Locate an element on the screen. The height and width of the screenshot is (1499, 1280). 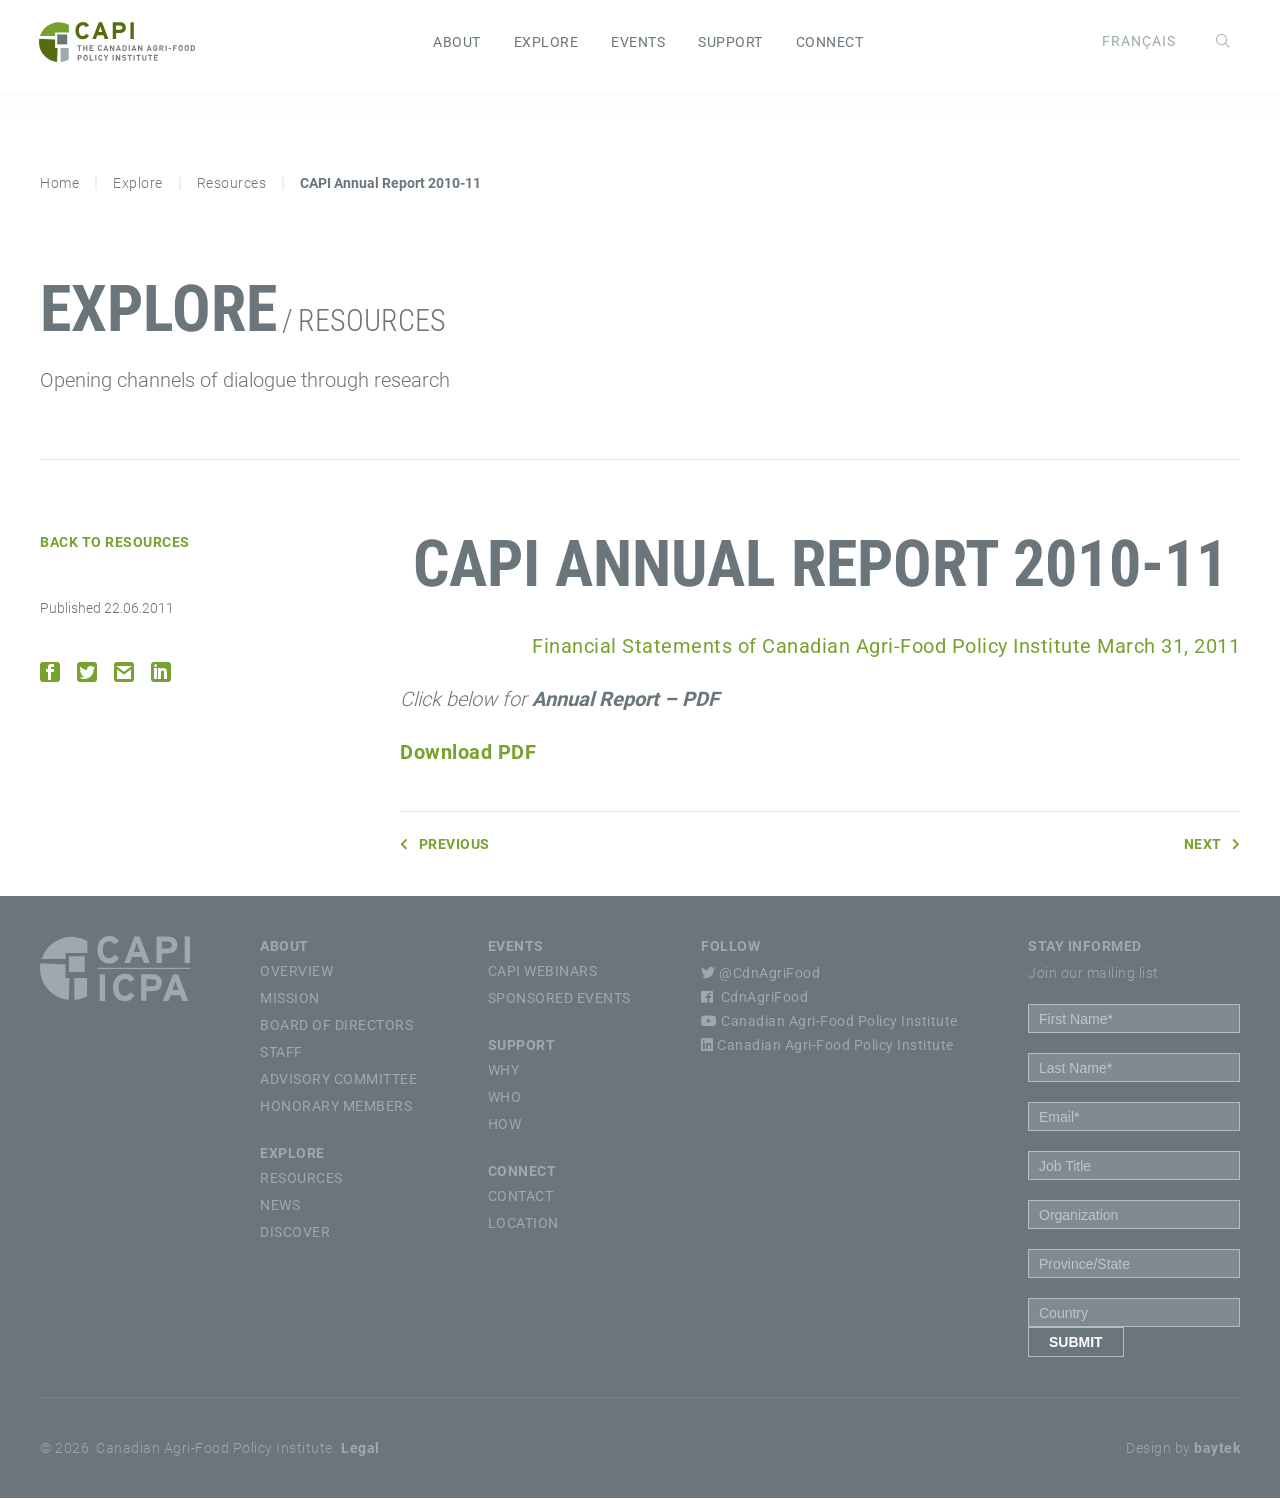
CdnAgriFood is located at coordinates (754, 998).